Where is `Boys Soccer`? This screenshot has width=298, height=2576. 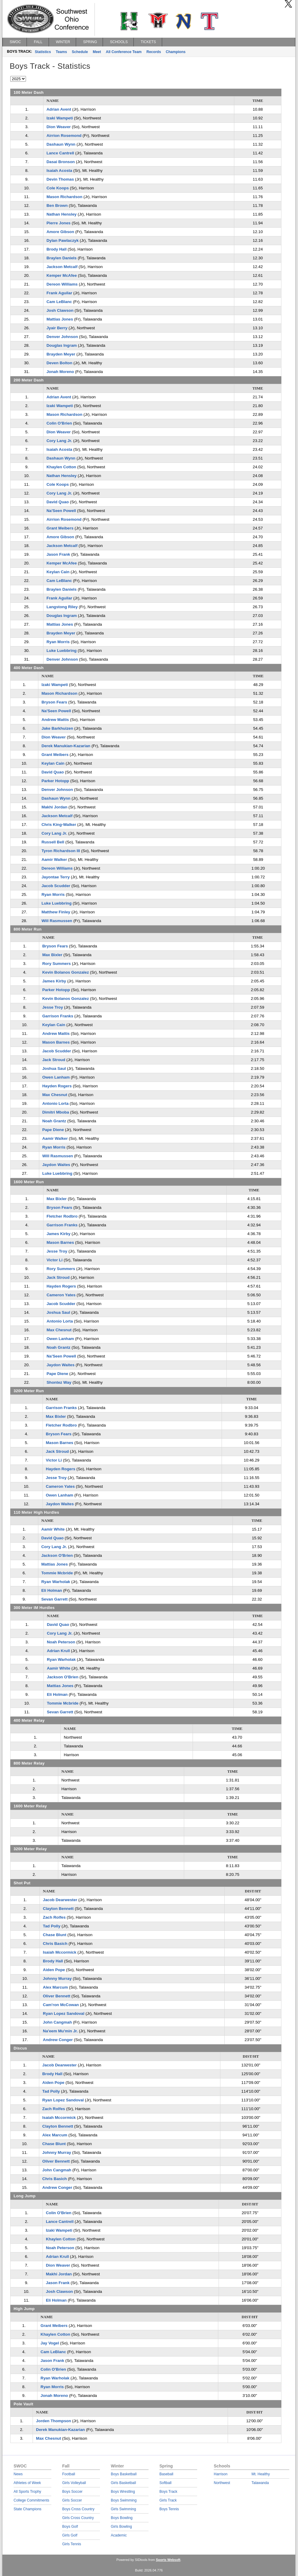
Boys Soccer is located at coordinates (72, 2491).